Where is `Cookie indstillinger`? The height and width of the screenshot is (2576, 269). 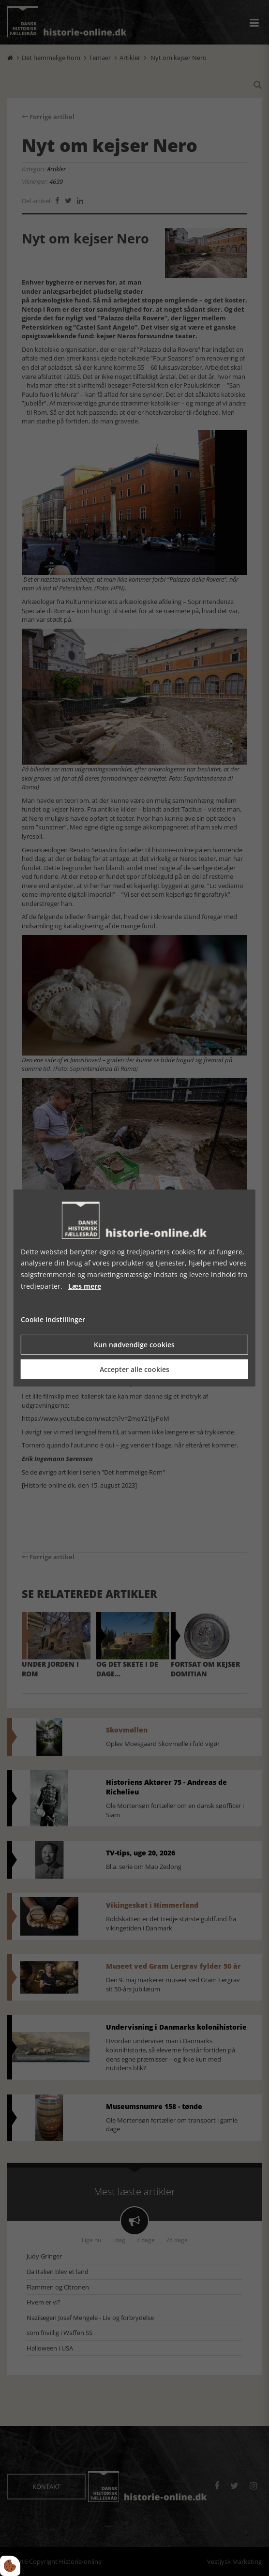
Cookie indstillinger is located at coordinates (53, 1319).